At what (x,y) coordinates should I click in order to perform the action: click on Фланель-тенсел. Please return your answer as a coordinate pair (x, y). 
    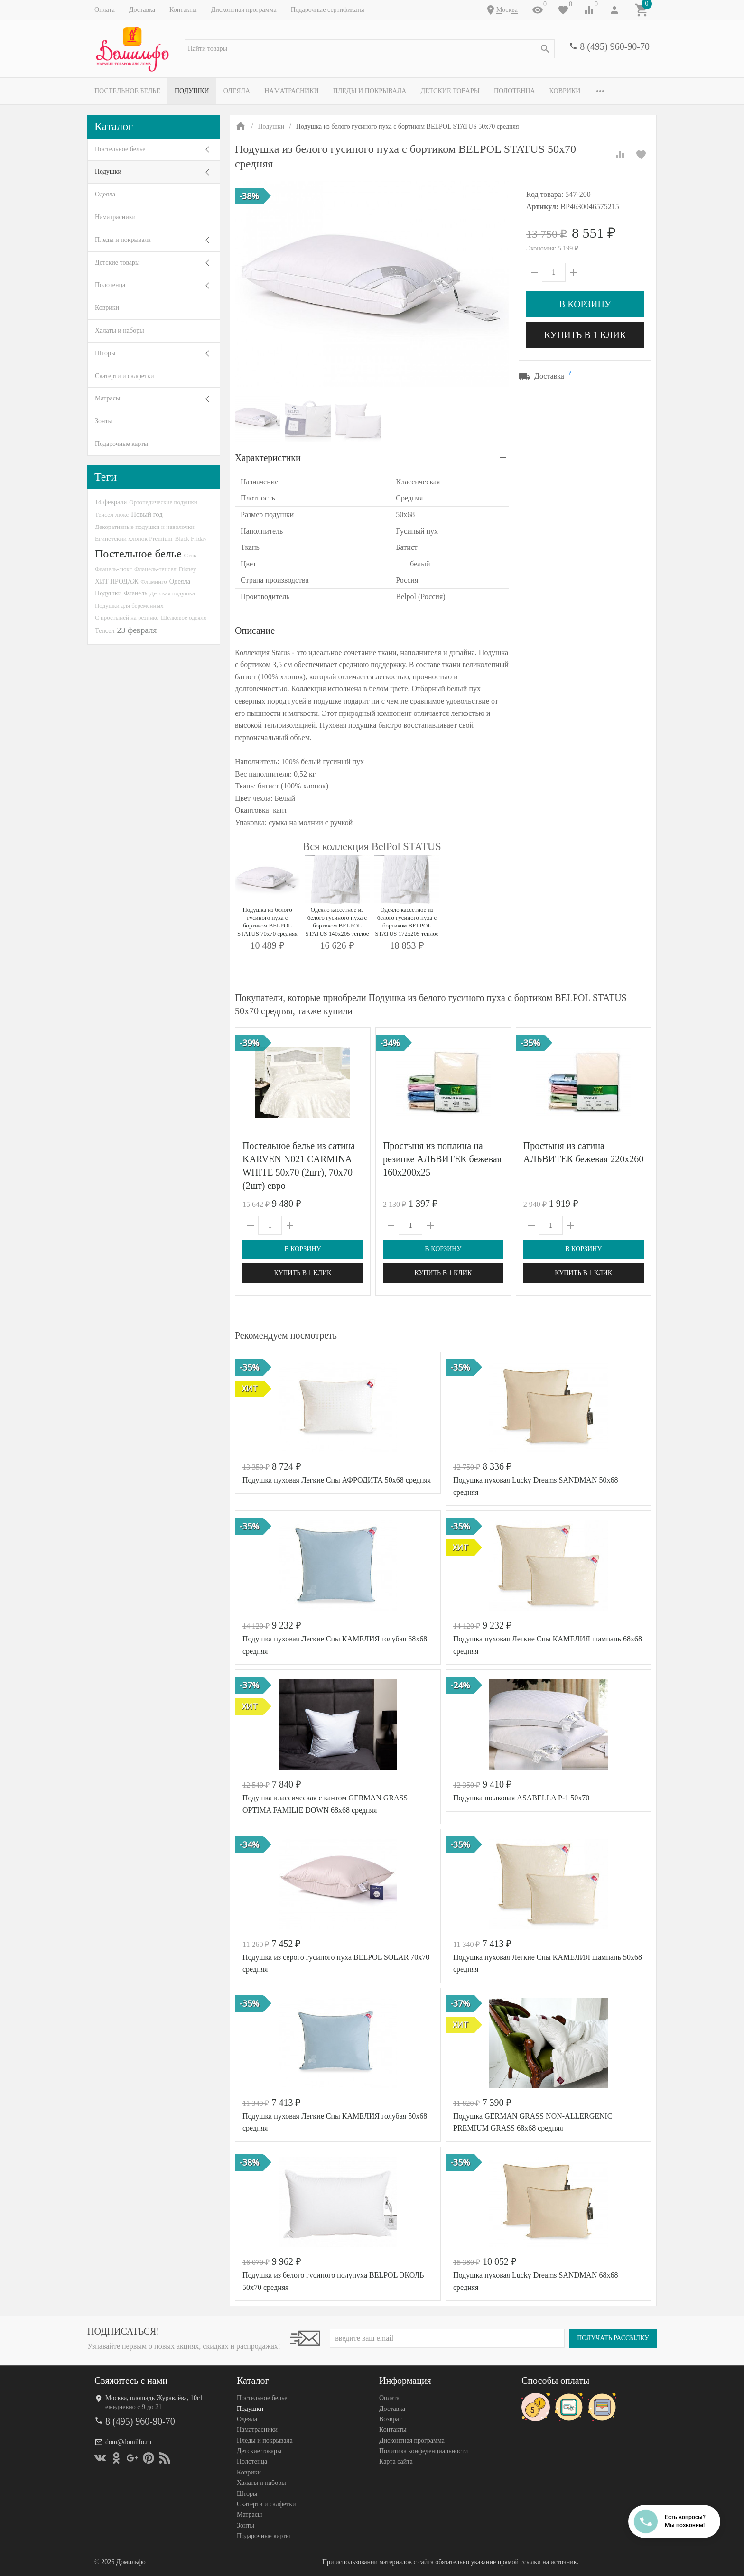
    Looking at the image, I should click on (155, 569).